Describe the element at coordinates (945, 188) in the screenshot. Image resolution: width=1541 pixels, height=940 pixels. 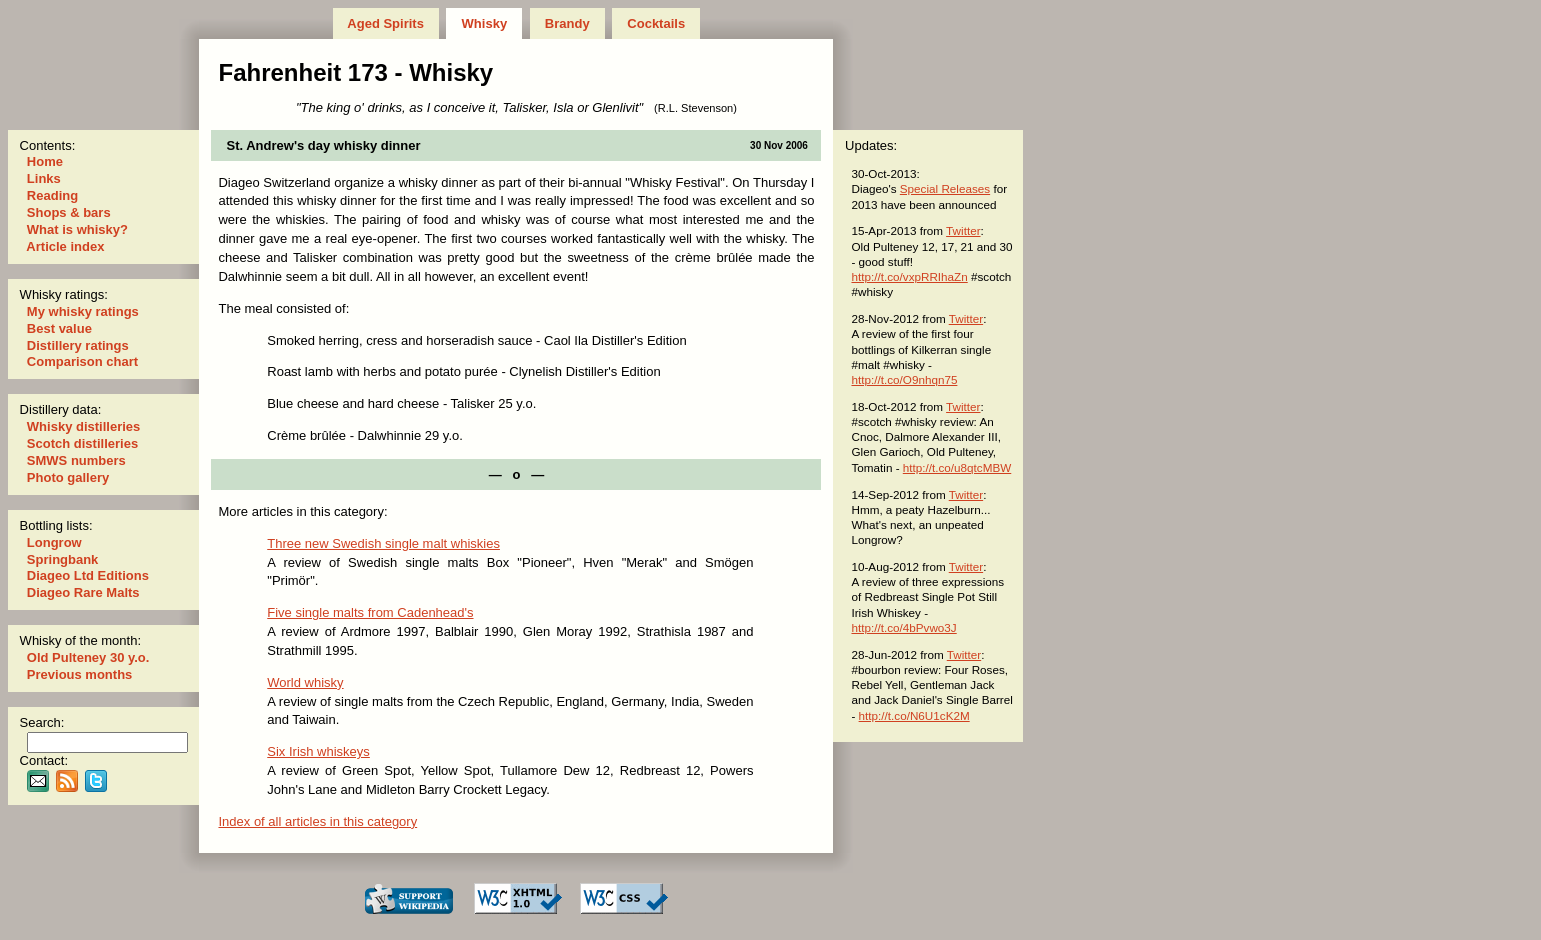
I see `Special Releases` at that location.